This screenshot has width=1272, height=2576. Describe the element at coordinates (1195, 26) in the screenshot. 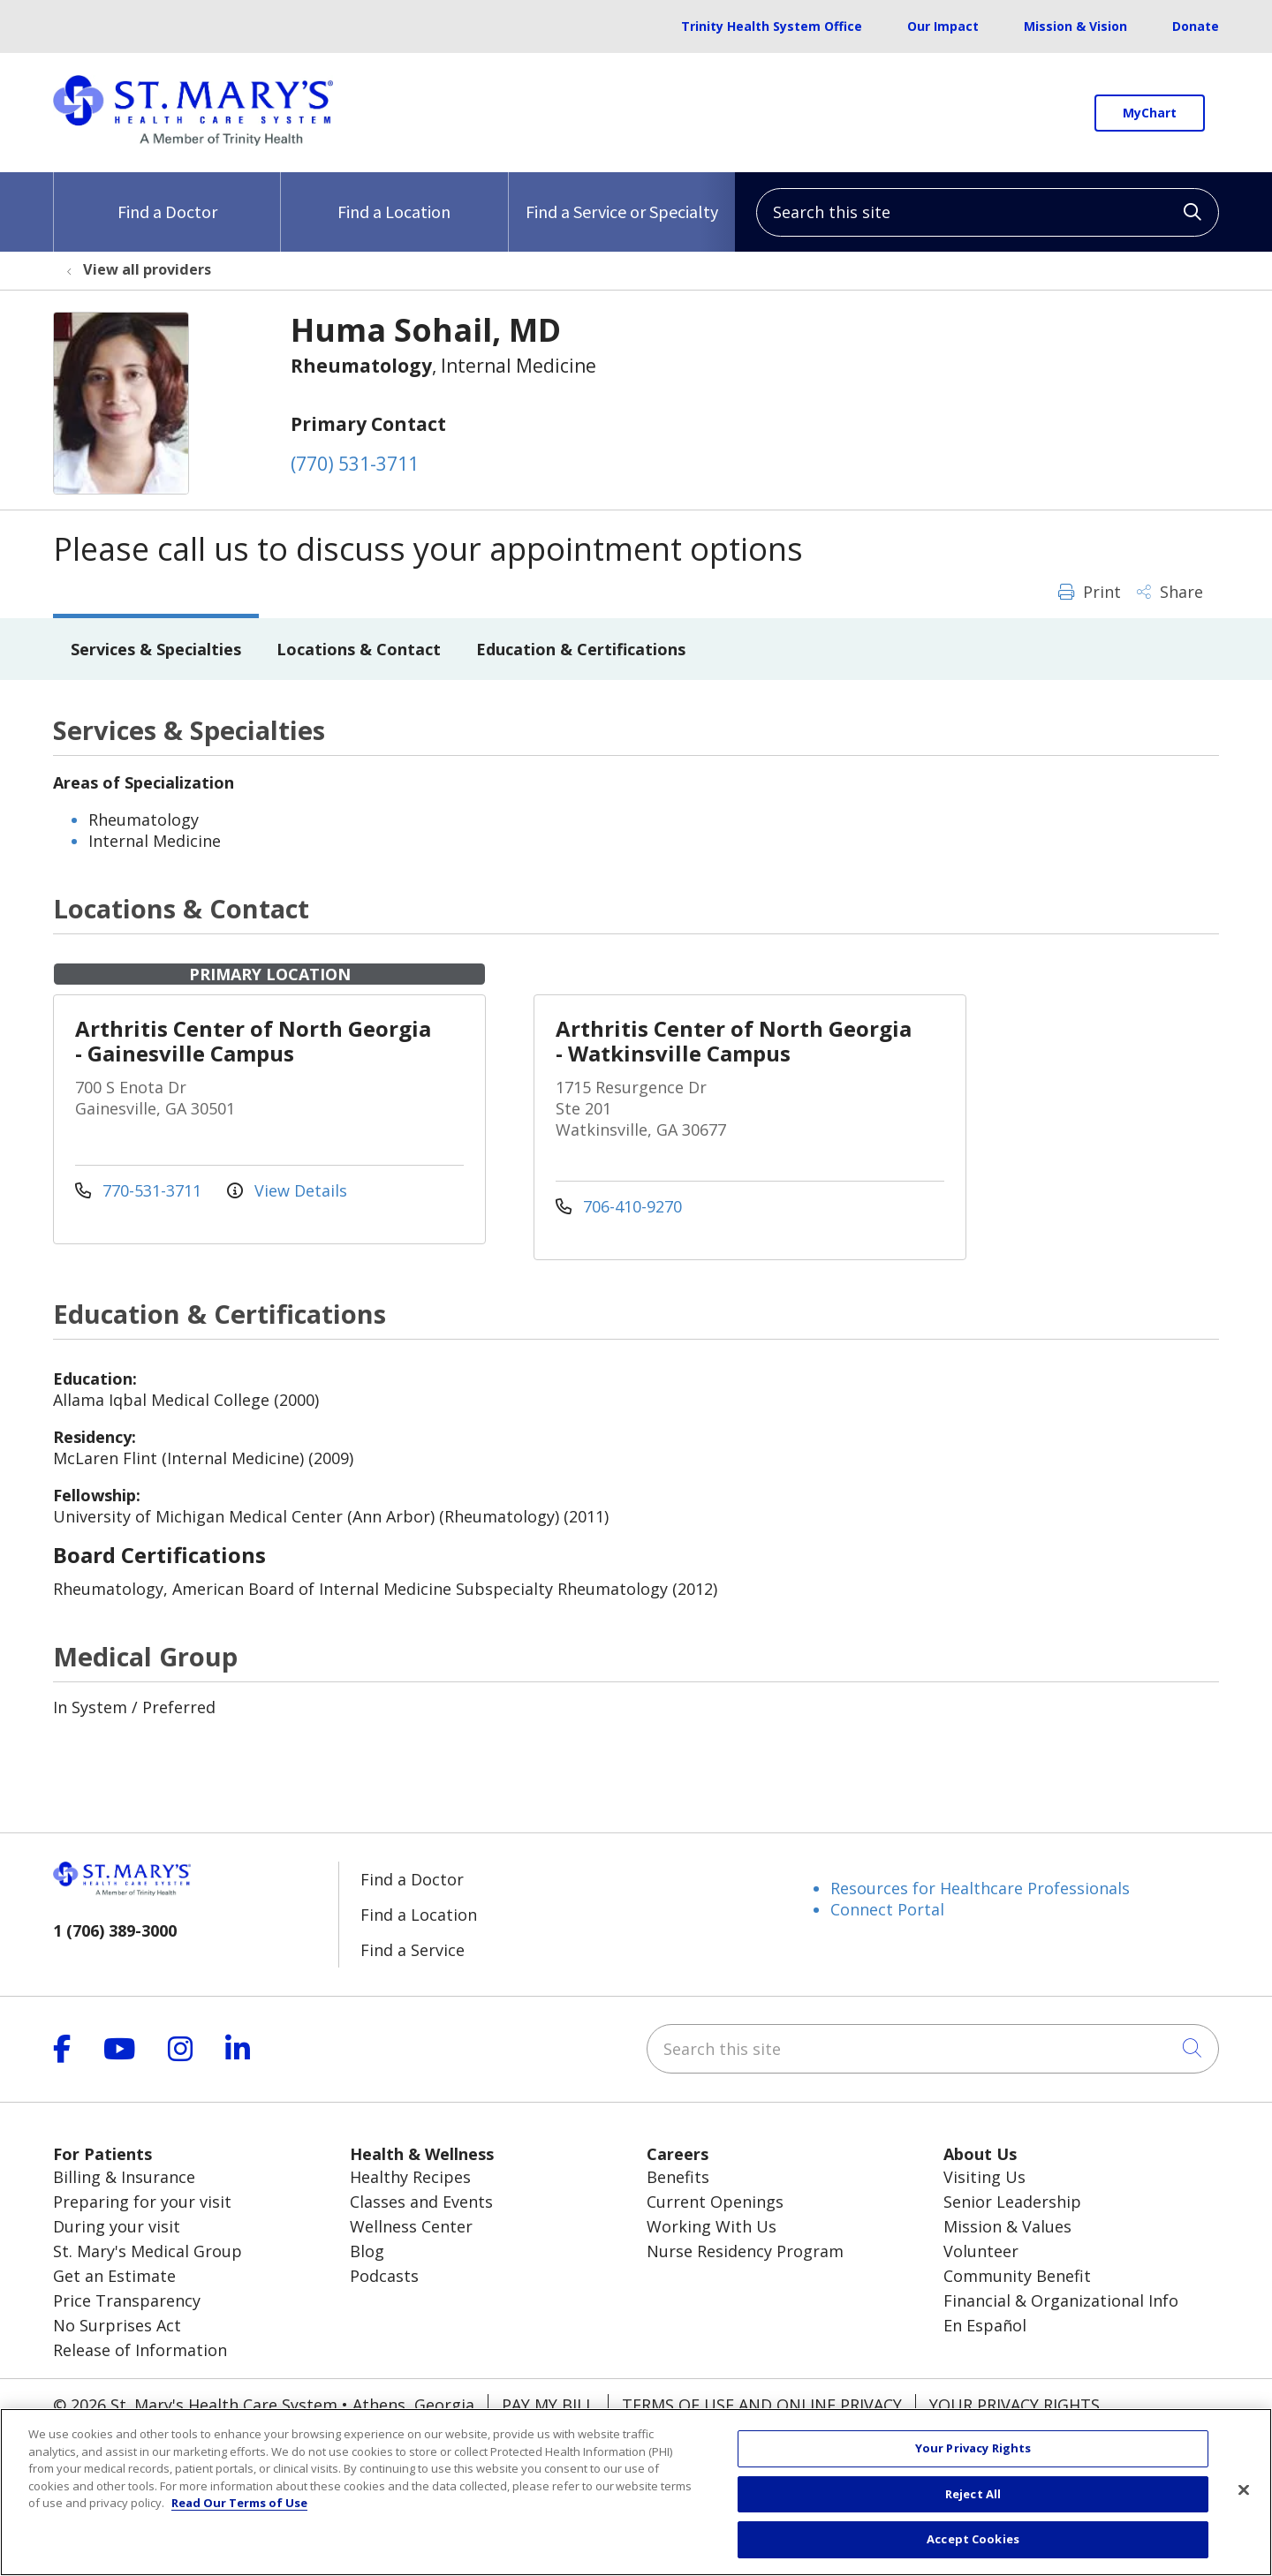

I see `Donate` at that location.